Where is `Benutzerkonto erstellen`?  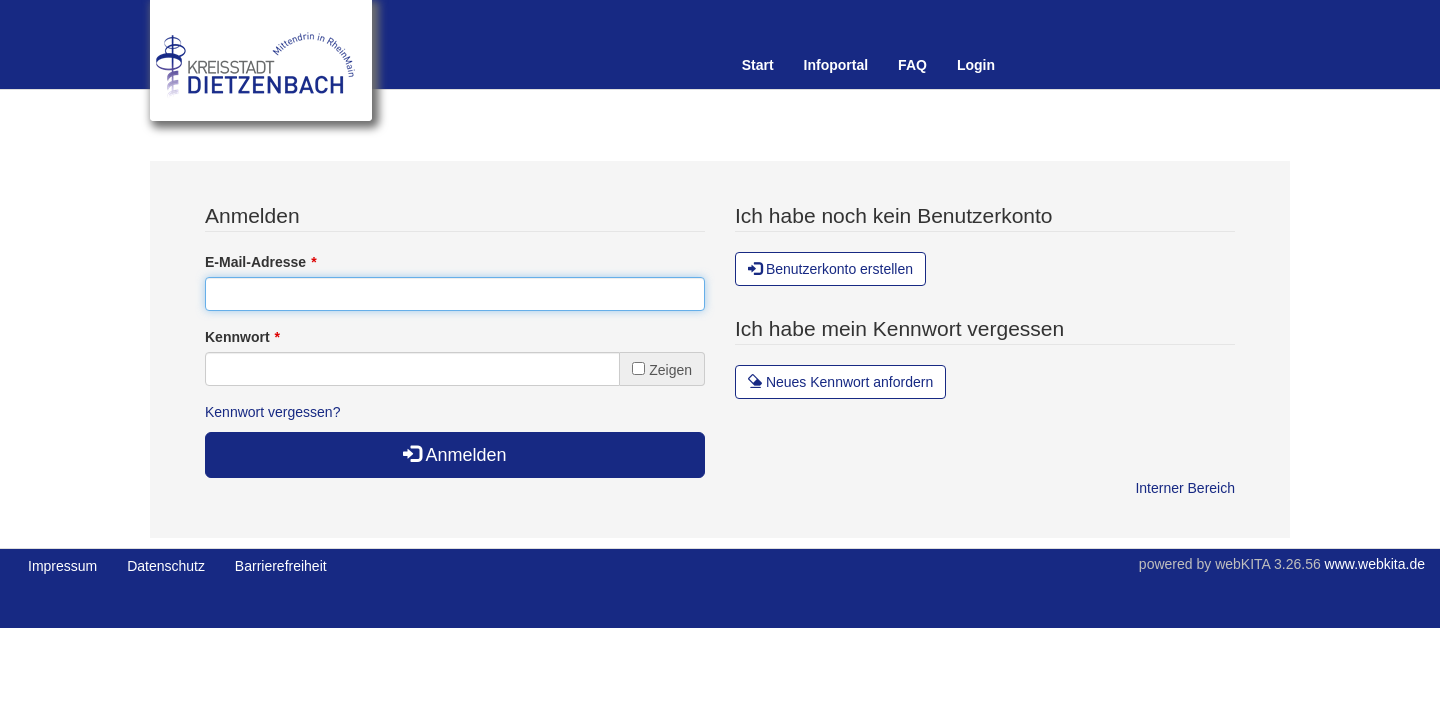
Benutzerkonto erstellen is located at coordinates (830, 269).